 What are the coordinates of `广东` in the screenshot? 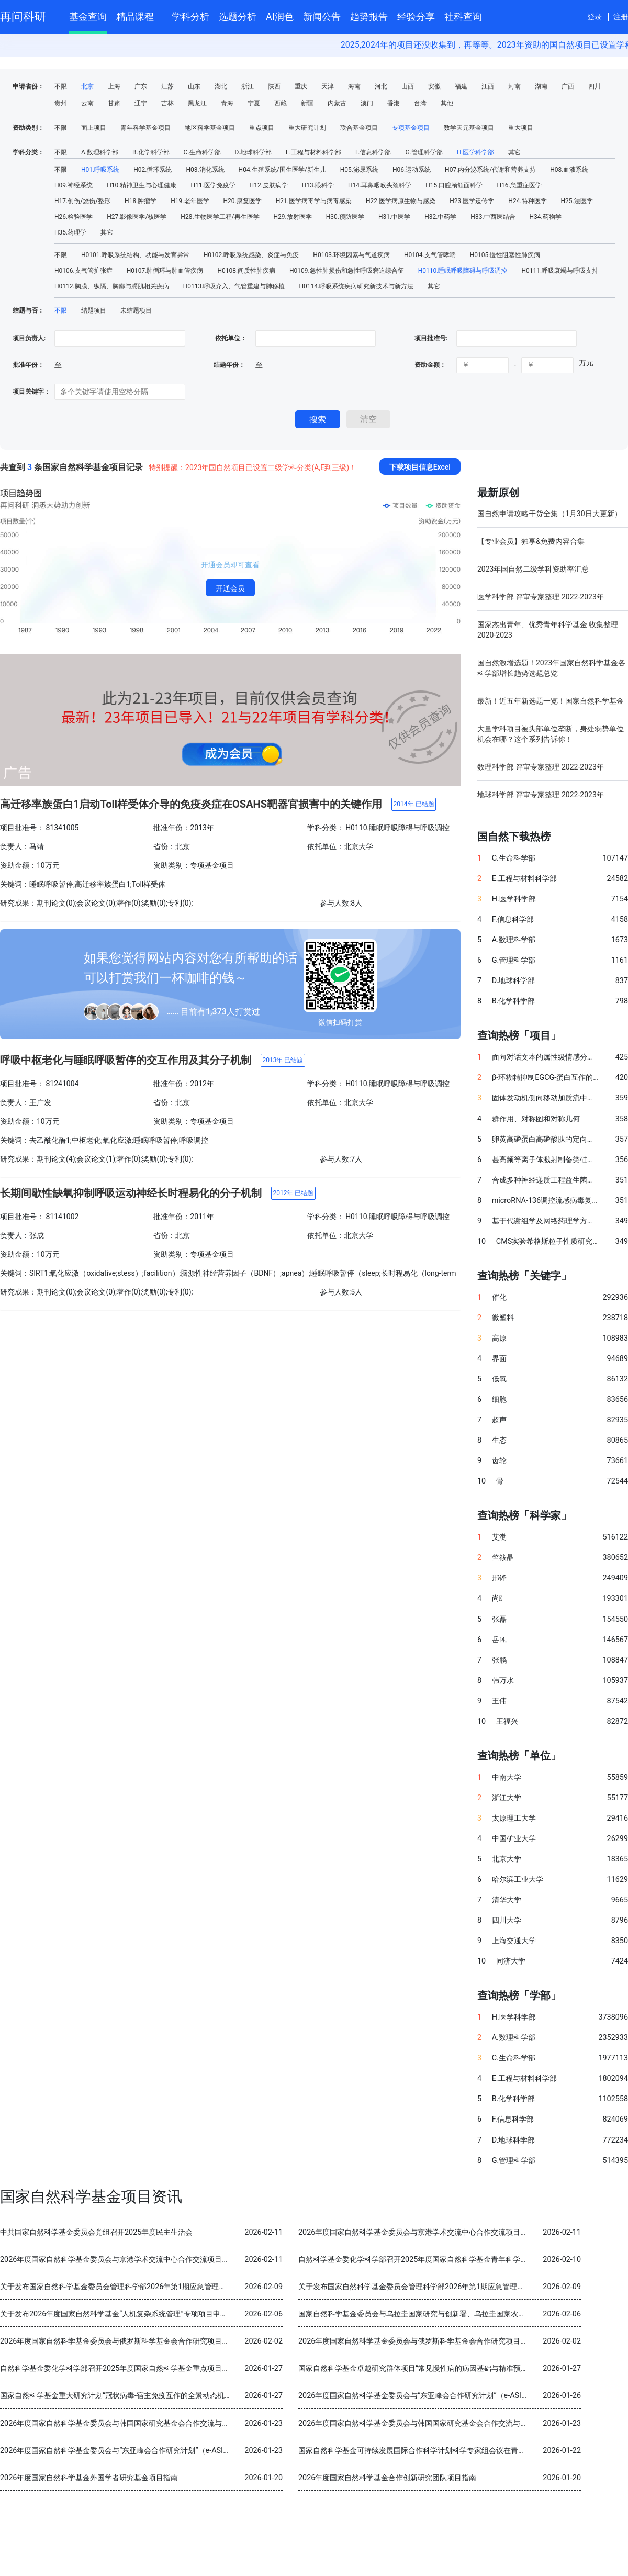 It's located at (140, 86).